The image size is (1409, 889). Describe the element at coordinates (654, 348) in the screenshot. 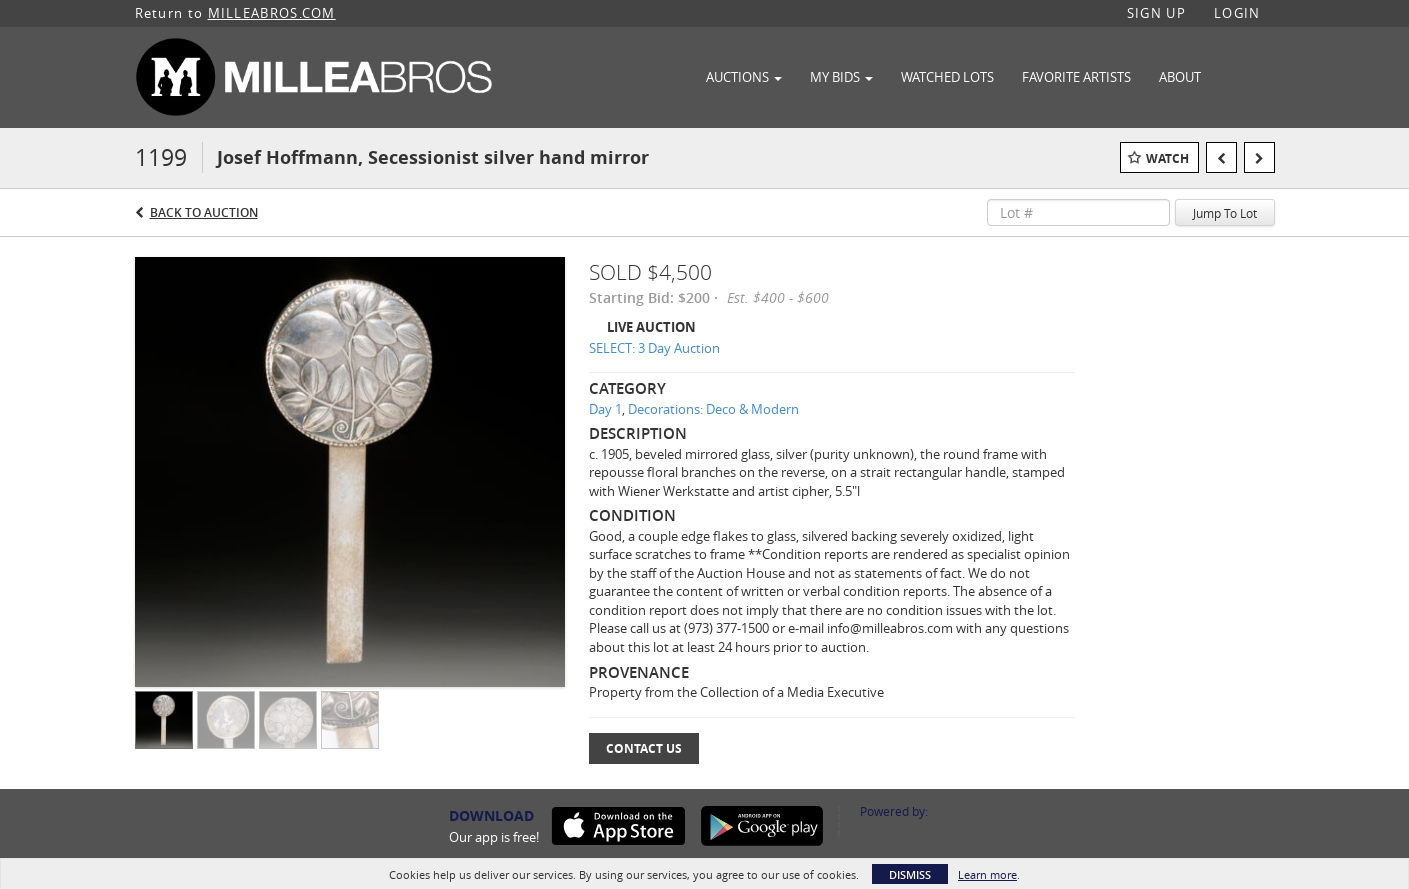

I see `SELECT: 3 Day Auction` at that location.